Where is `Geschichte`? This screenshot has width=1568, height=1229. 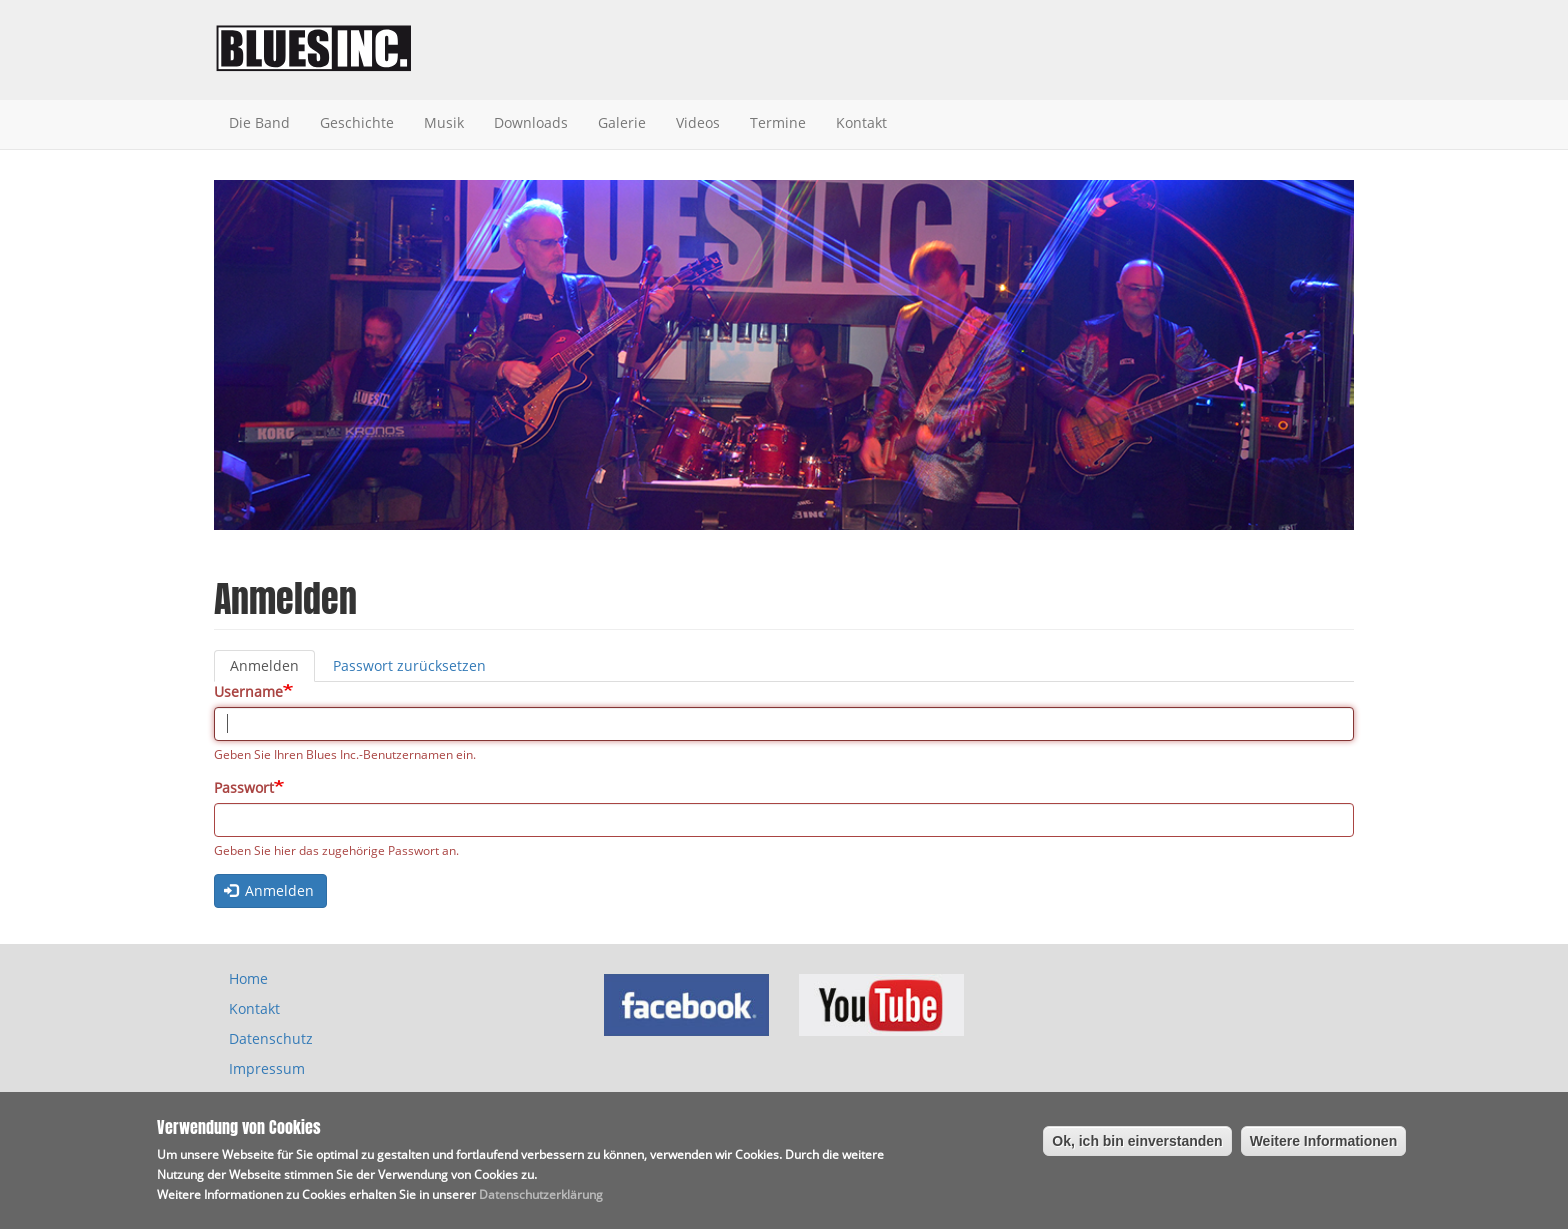
Geschichte is located at coordinates (357, 122).